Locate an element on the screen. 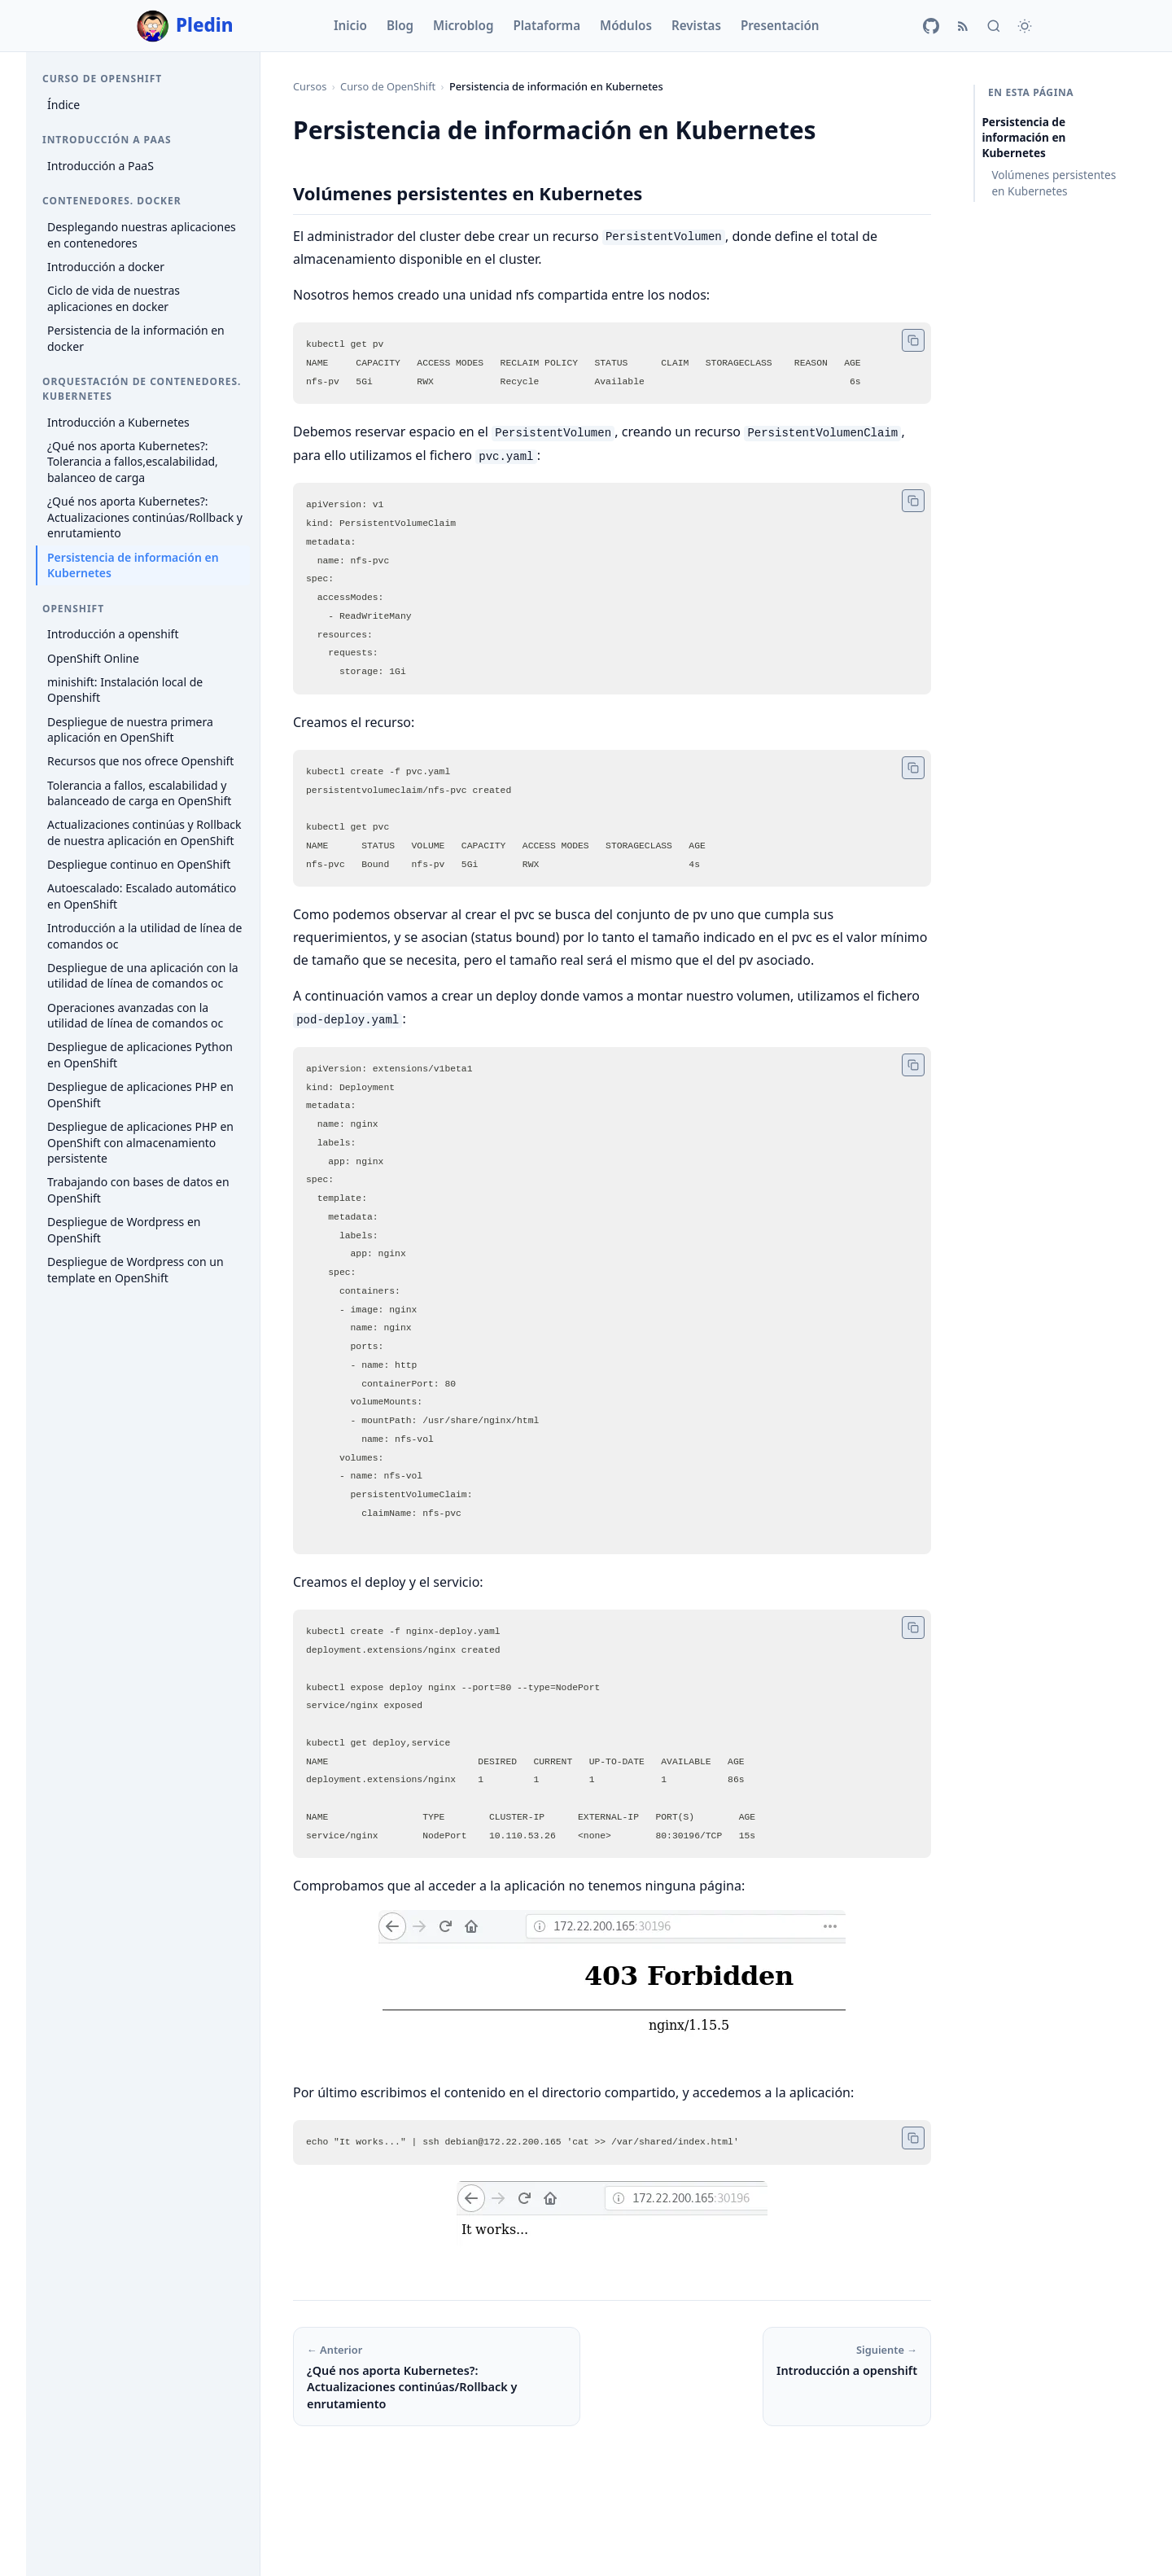  Introducción a docker is located at coordinates (105, 266).